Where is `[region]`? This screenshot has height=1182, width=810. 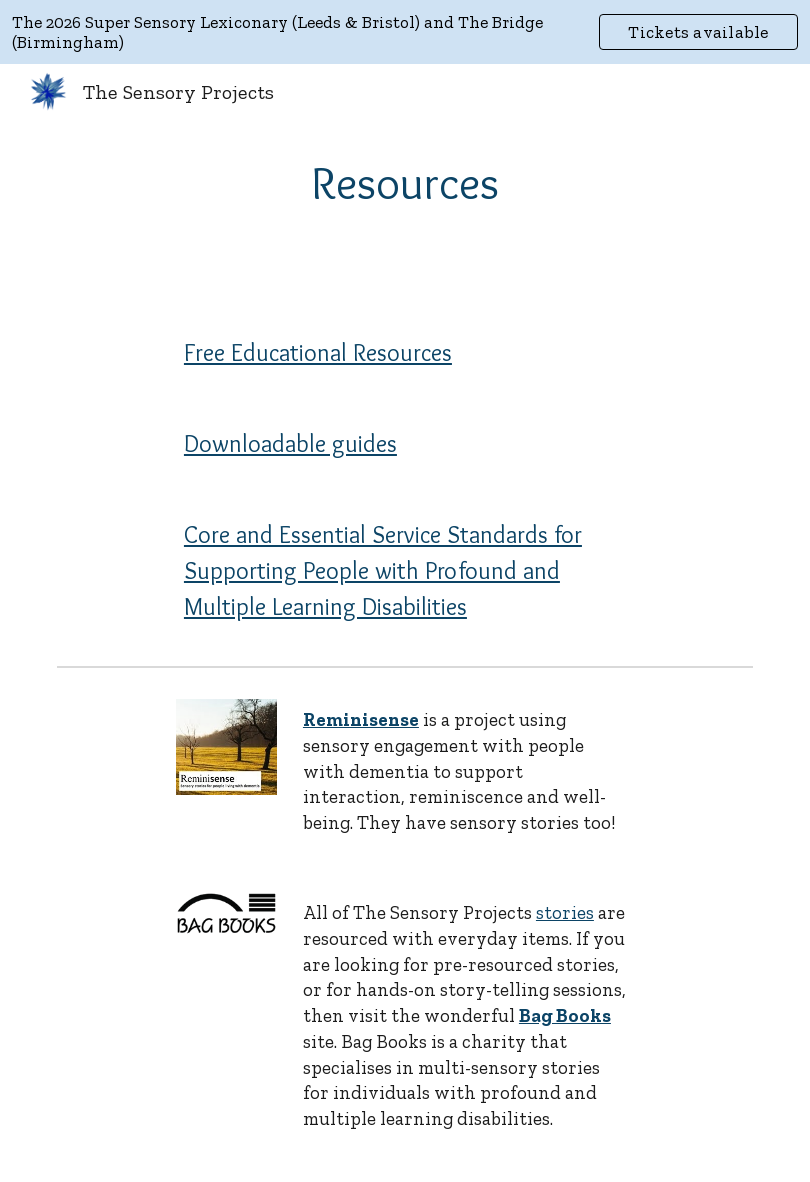 [region] is located at coordinates (405, 32).